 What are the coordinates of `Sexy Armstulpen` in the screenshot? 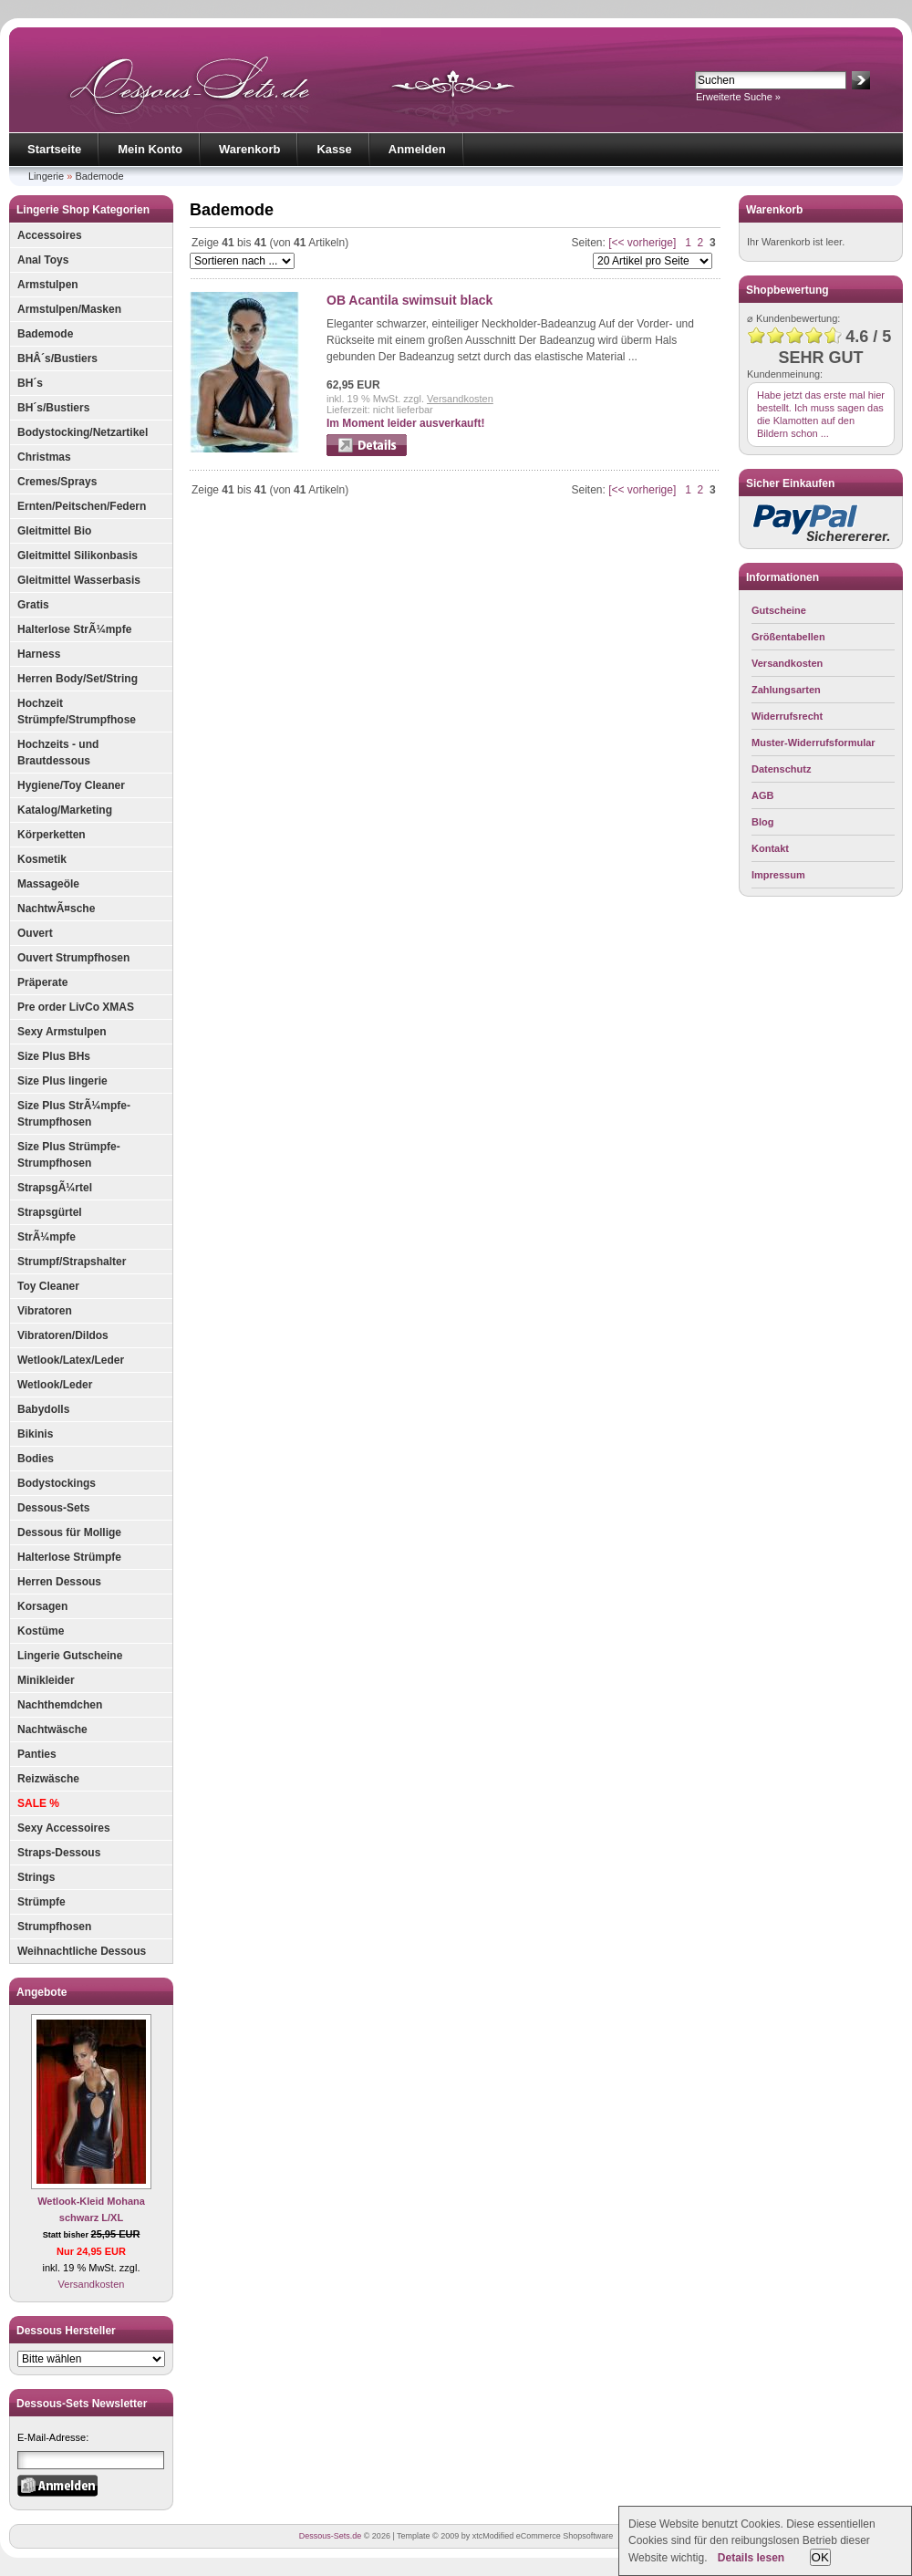 It's located at (62, 1031).